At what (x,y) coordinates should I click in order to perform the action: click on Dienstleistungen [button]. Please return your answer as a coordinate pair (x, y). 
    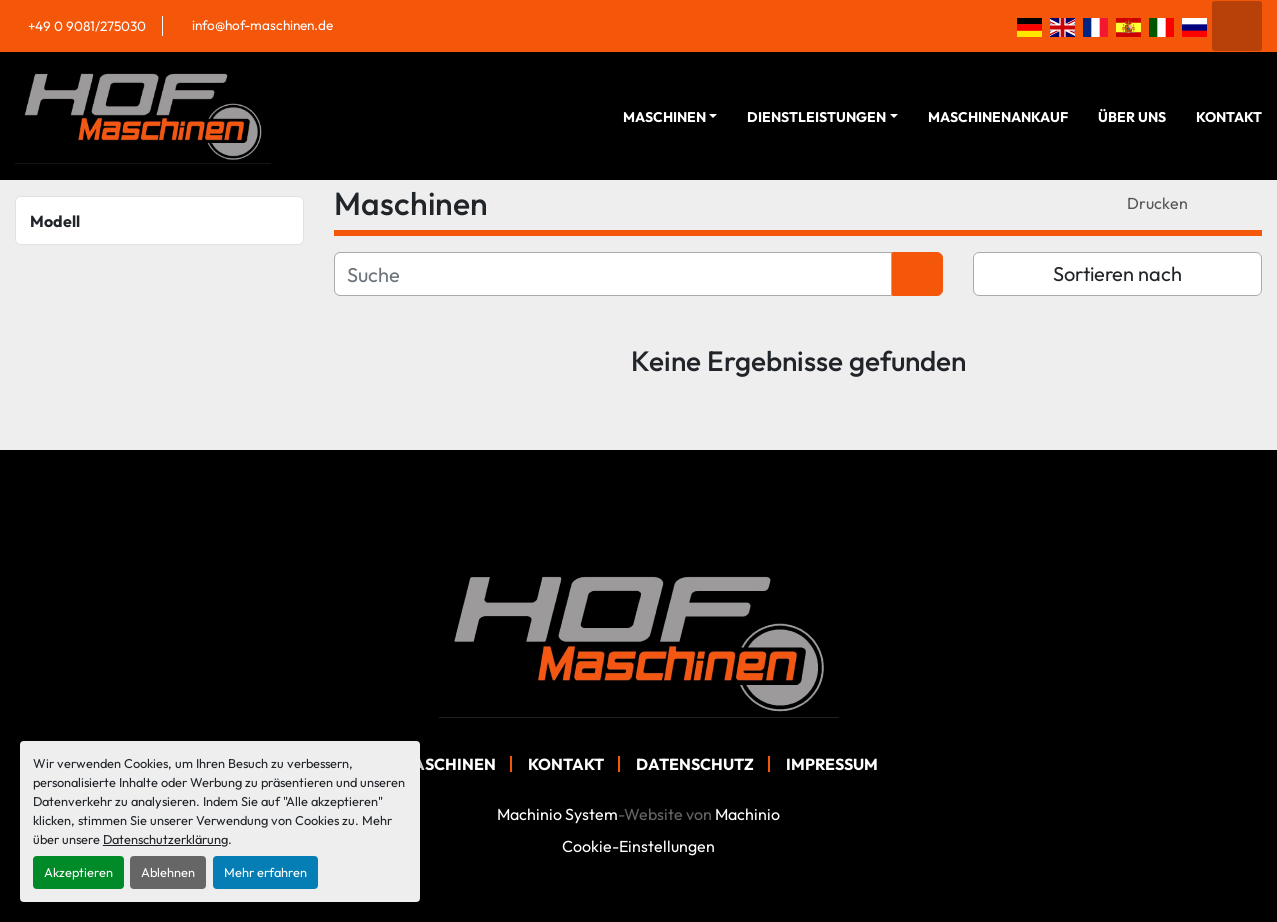
    Looking at the image, I should click on (816, 117).